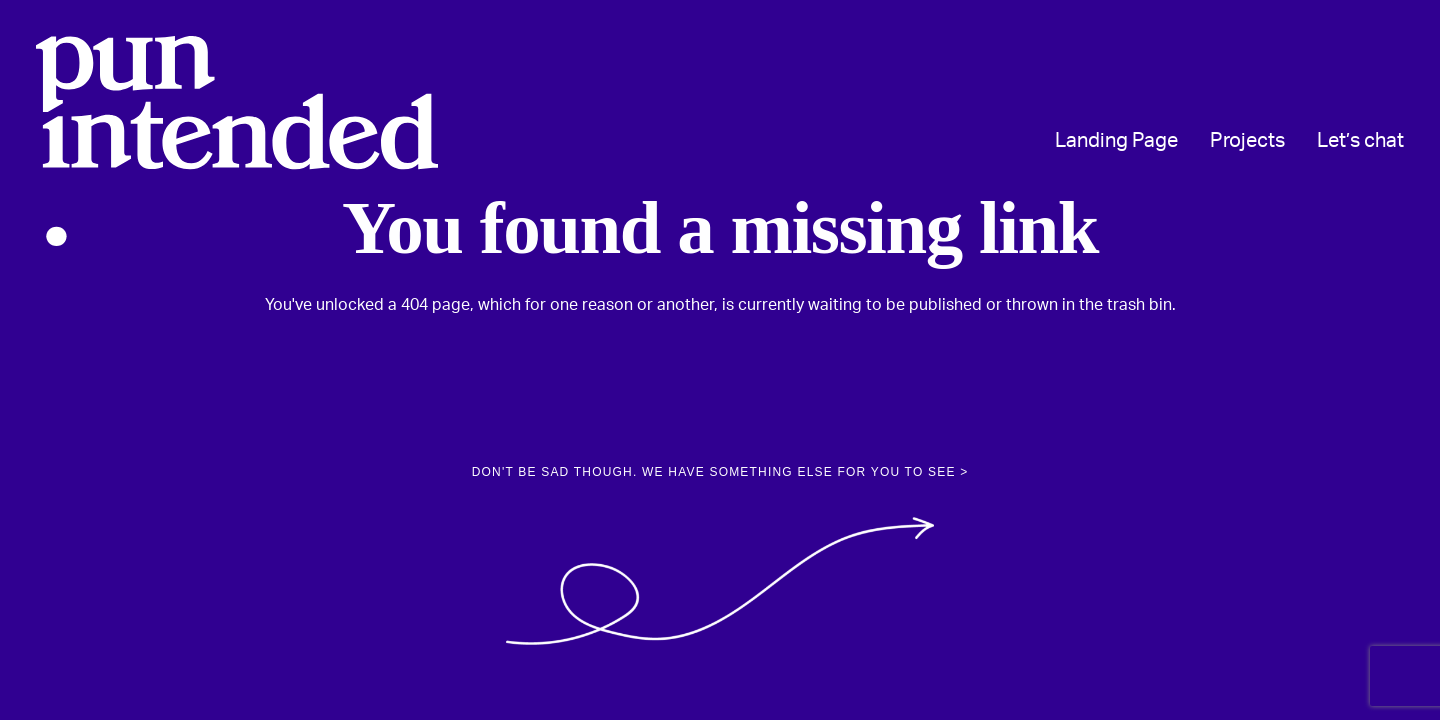 The image size is (1440, 720). What do you see at coordinates (237, 141) in the screenshot?
I see `[Pun Intended Design]` at bounding box center [237, 141].